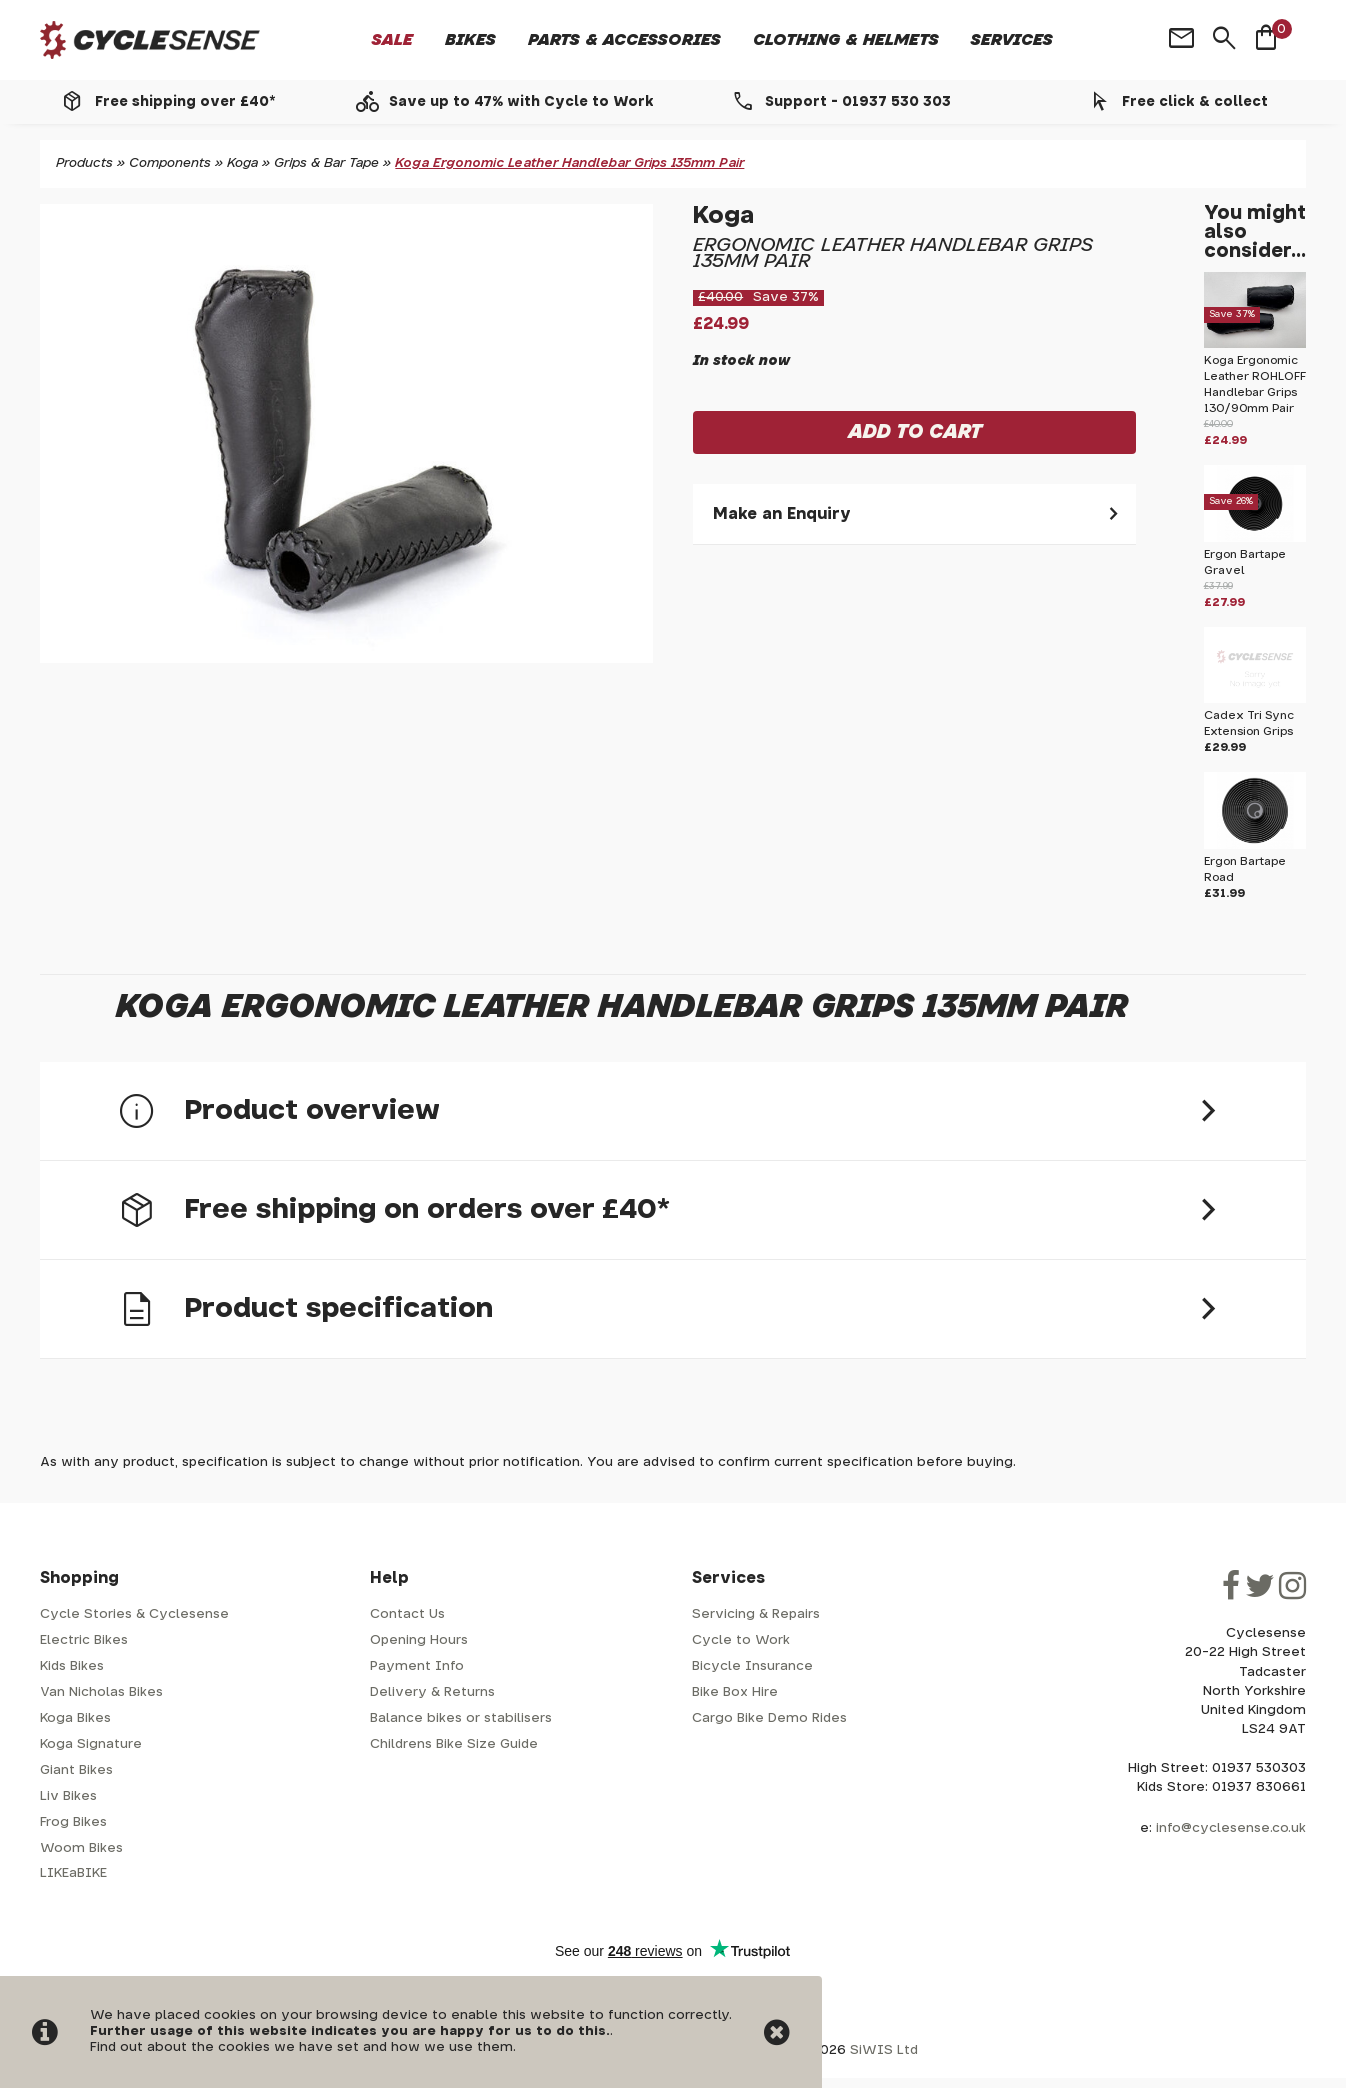 Image resolution: width=1346 pixels, height=2088 pixels. What do you see at coordinates (884, 2050) in the screenshot?
I see `SiWIS Ltd` at bounding box center [884, 2050].